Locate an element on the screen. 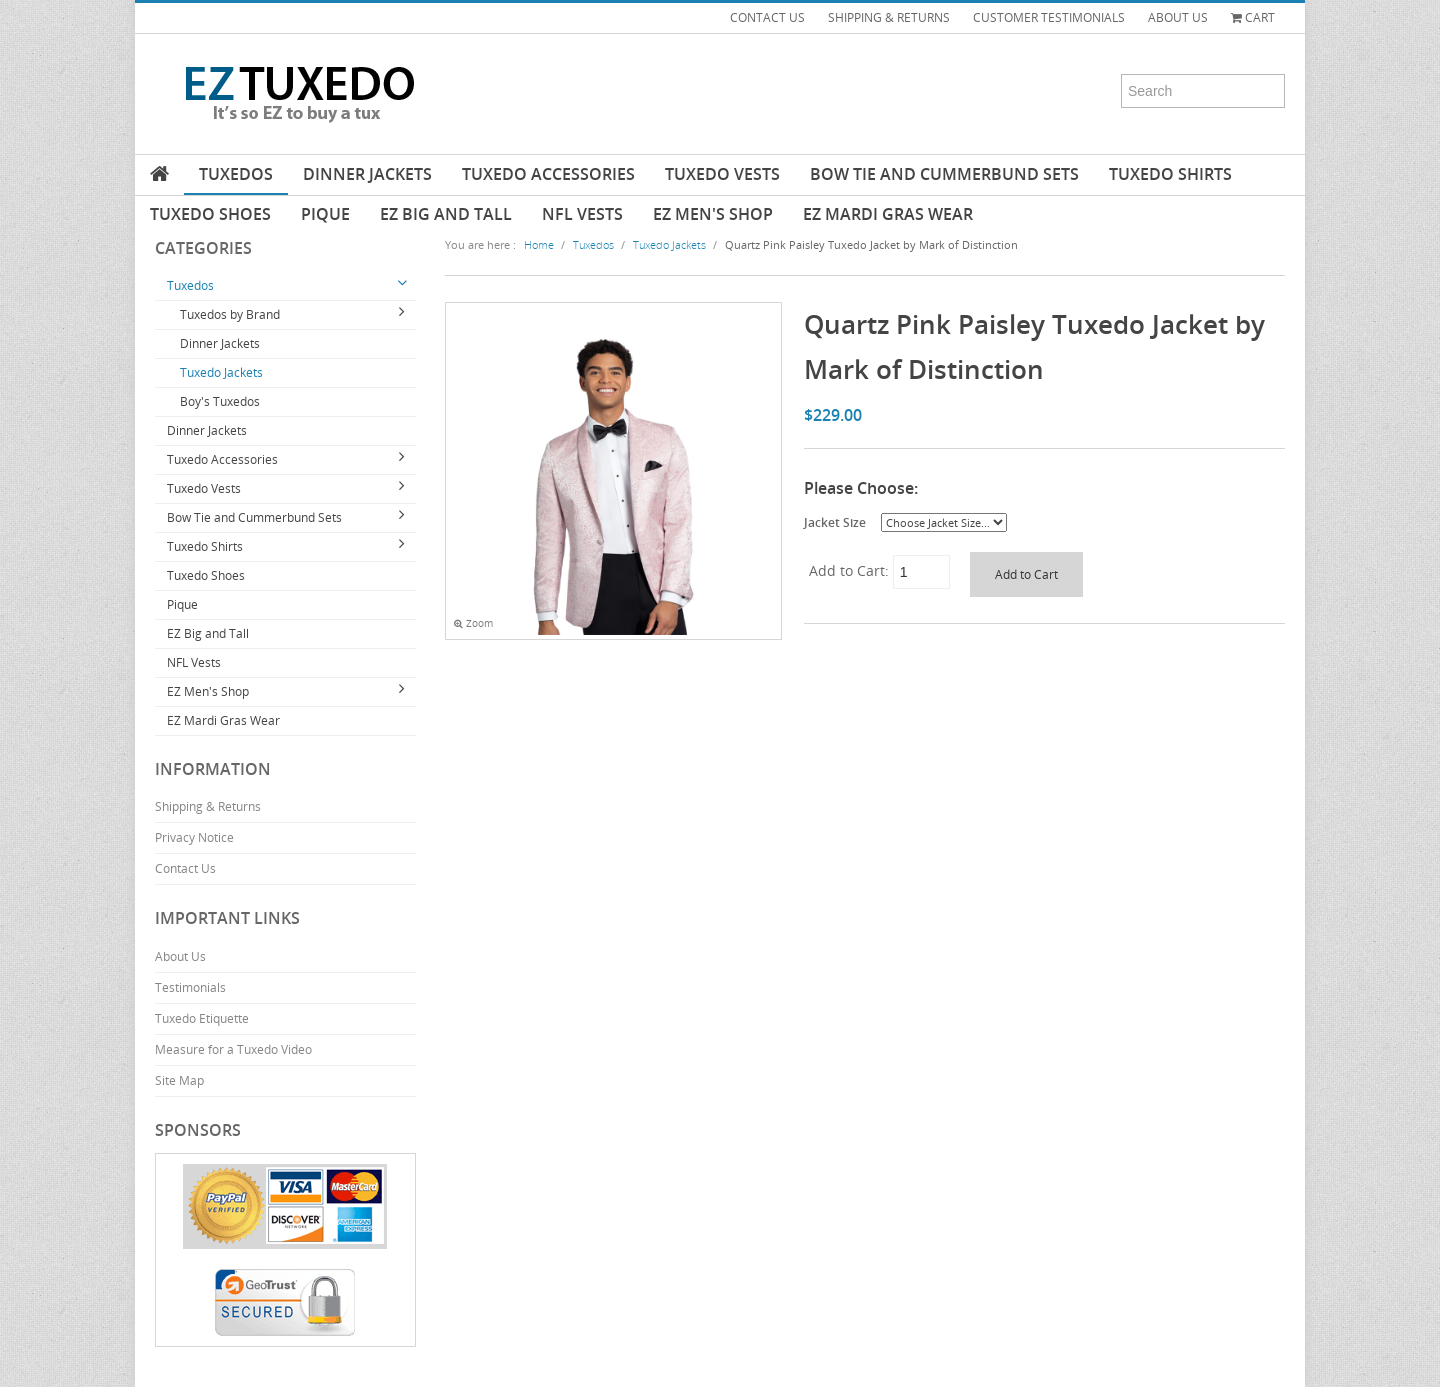  Measure for a Tuxedo Video is located at coordinates (233, 1049).